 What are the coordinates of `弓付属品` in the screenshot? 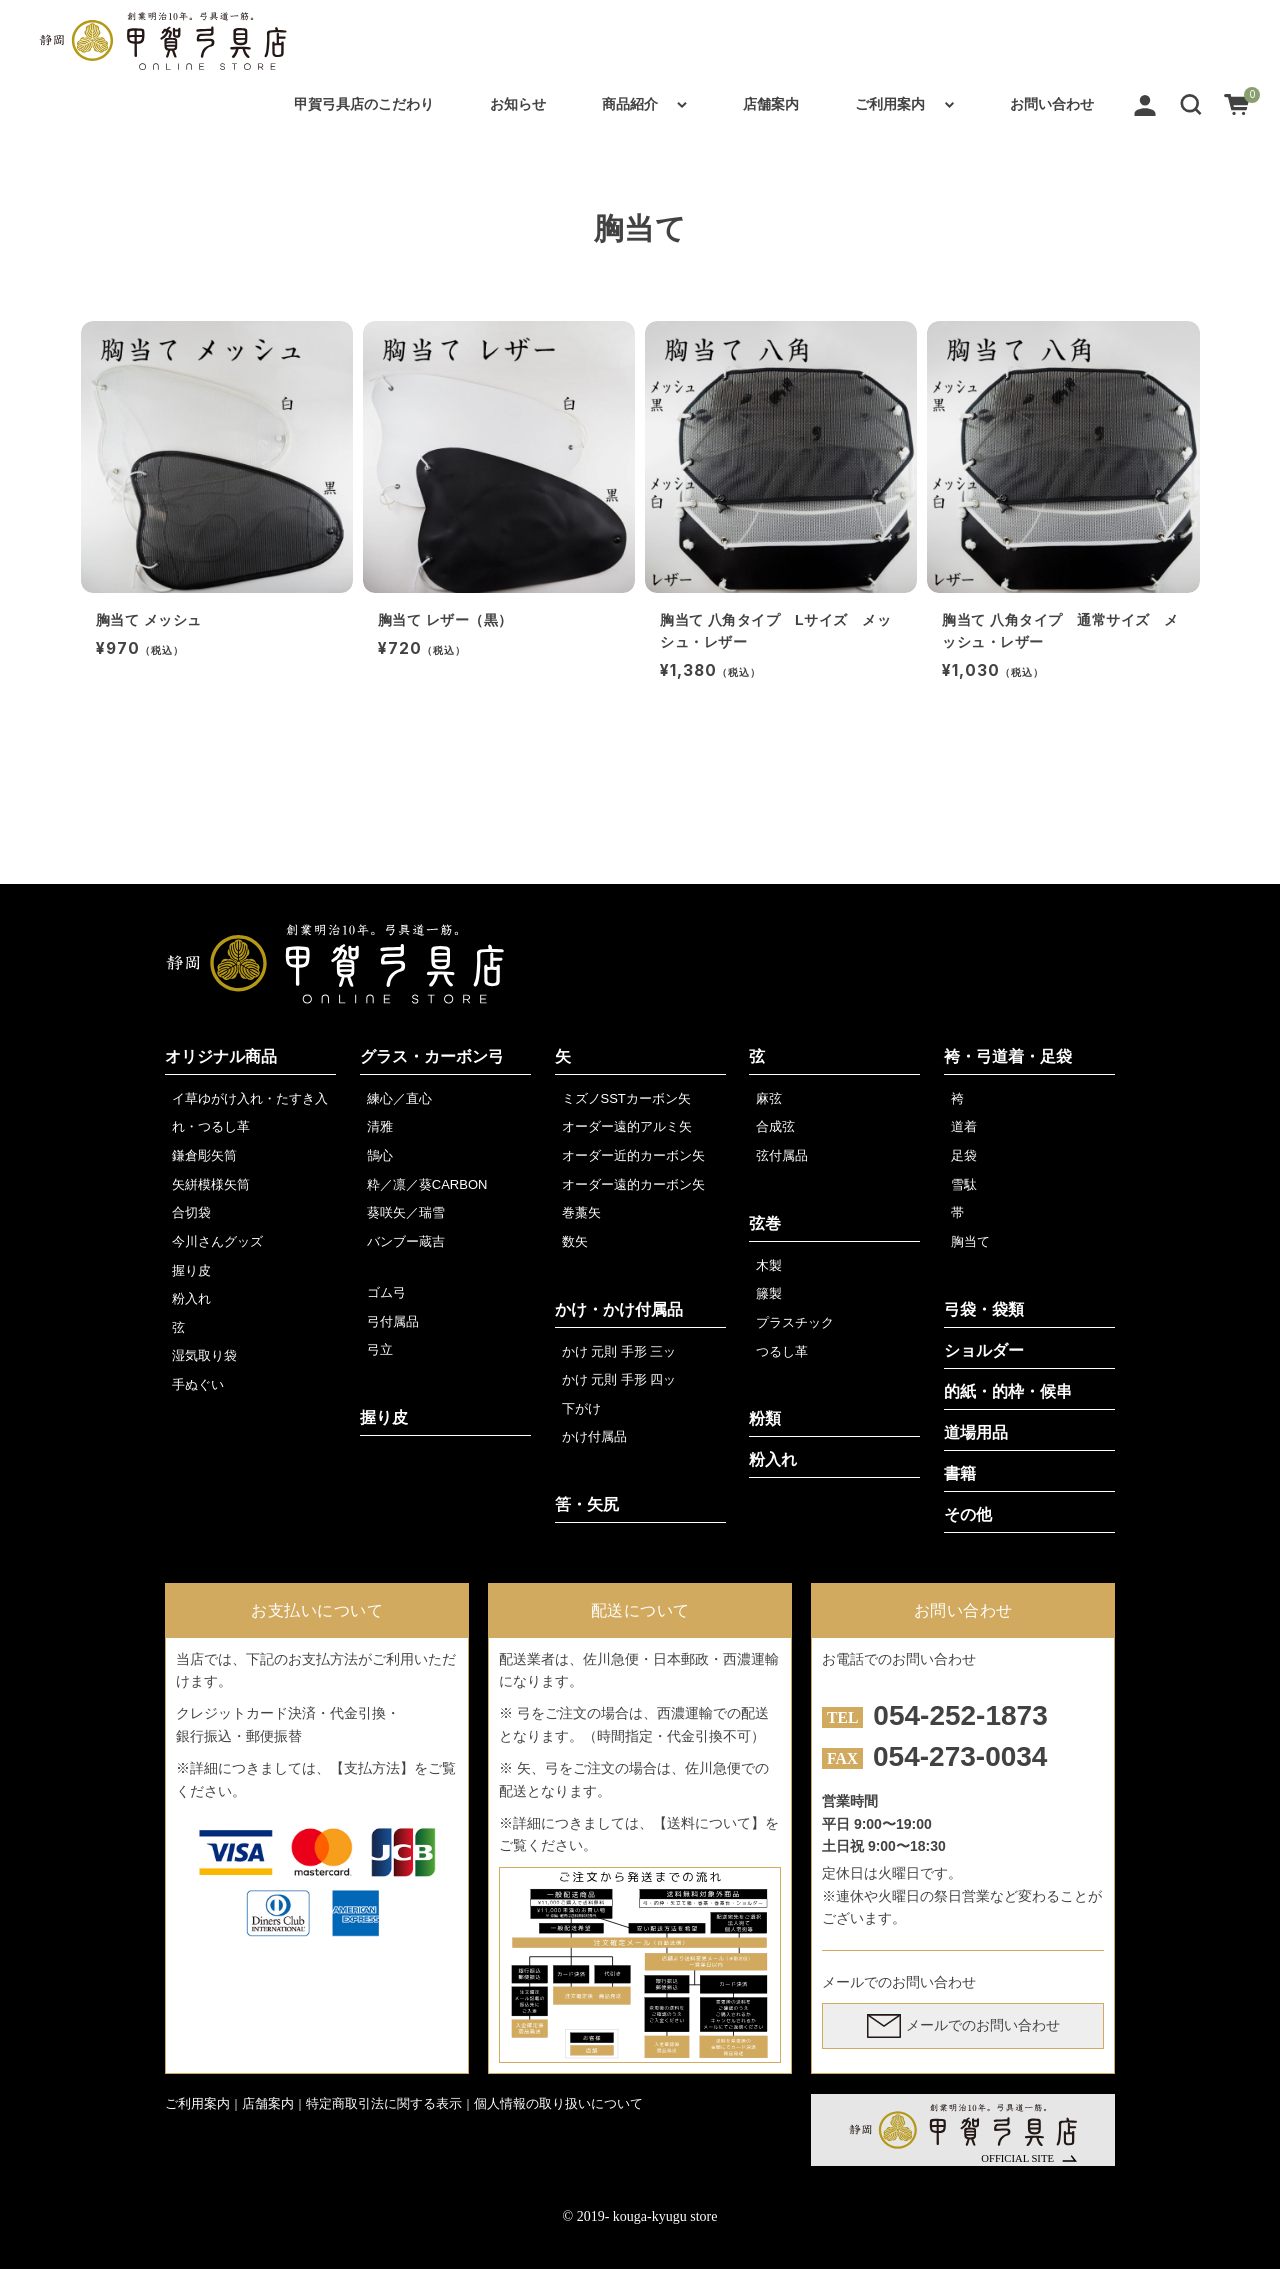 It's located at (393, 1321).